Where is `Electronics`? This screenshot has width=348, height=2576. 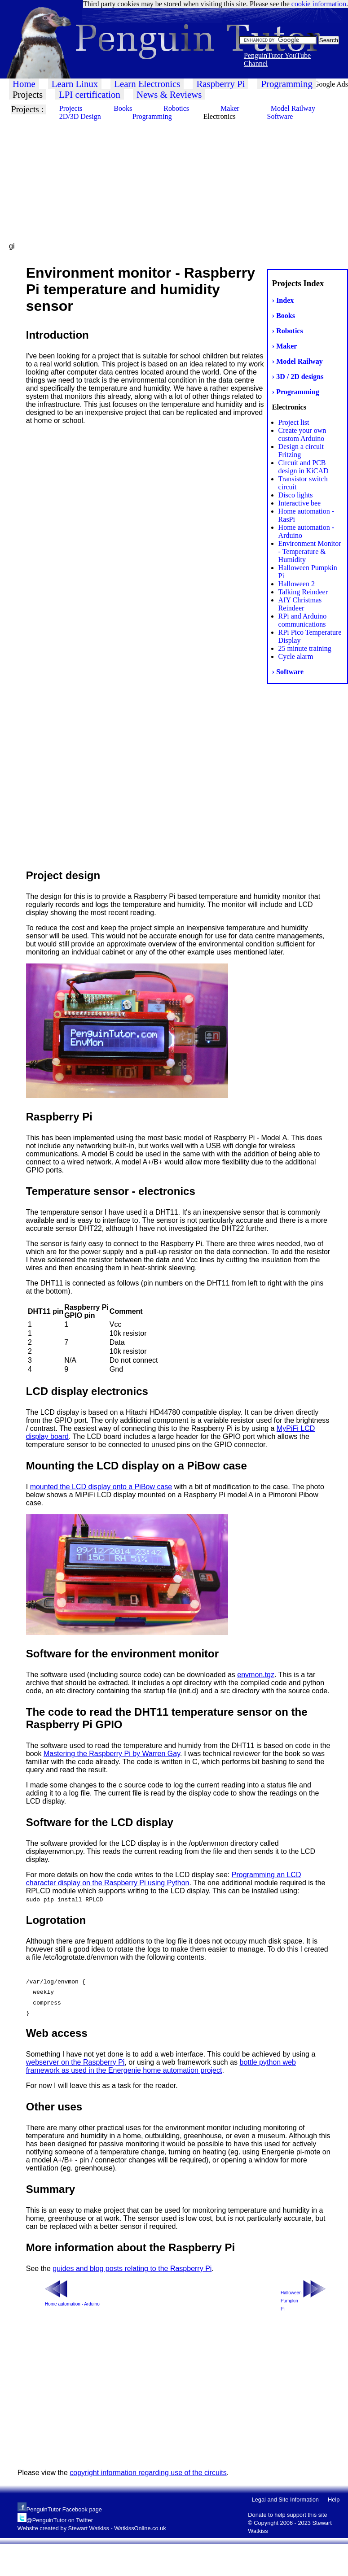 Electronics is located at coordinates (219, 116).